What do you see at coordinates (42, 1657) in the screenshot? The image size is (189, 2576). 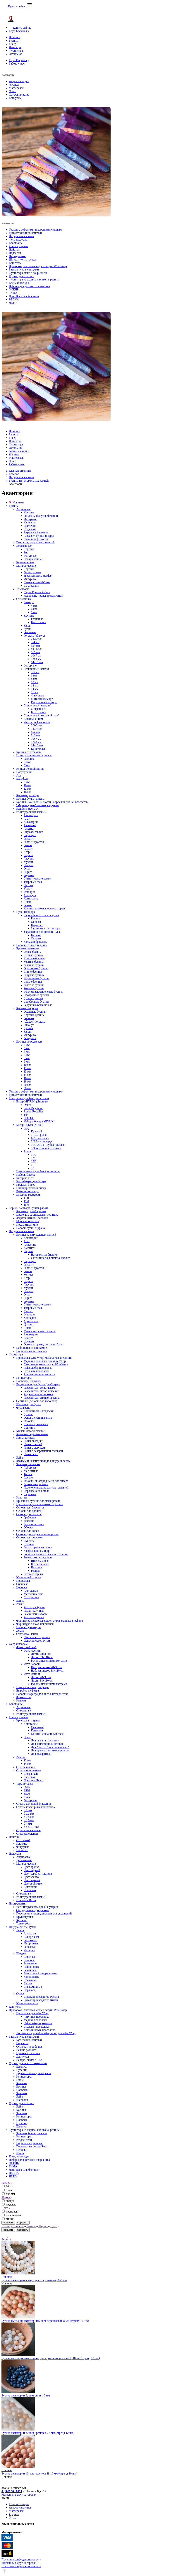 I see `Листы 33х110 см` at bounding box center [42, 1657].